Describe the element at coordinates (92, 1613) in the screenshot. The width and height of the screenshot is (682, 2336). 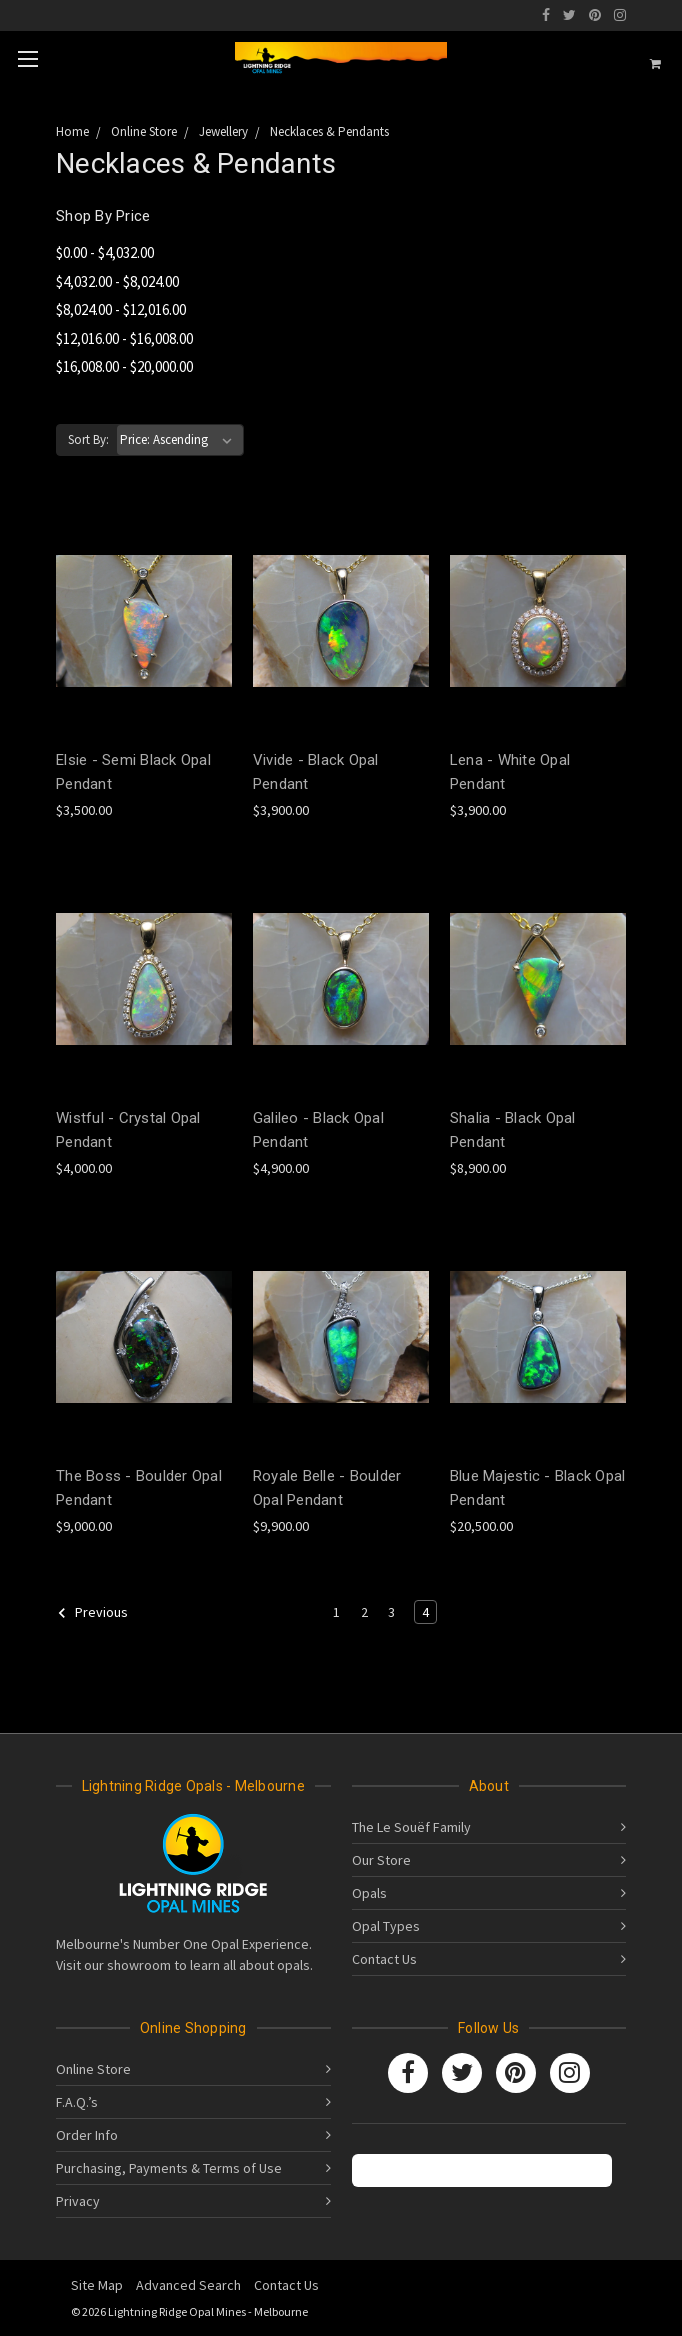
I see `Previous` at that location.